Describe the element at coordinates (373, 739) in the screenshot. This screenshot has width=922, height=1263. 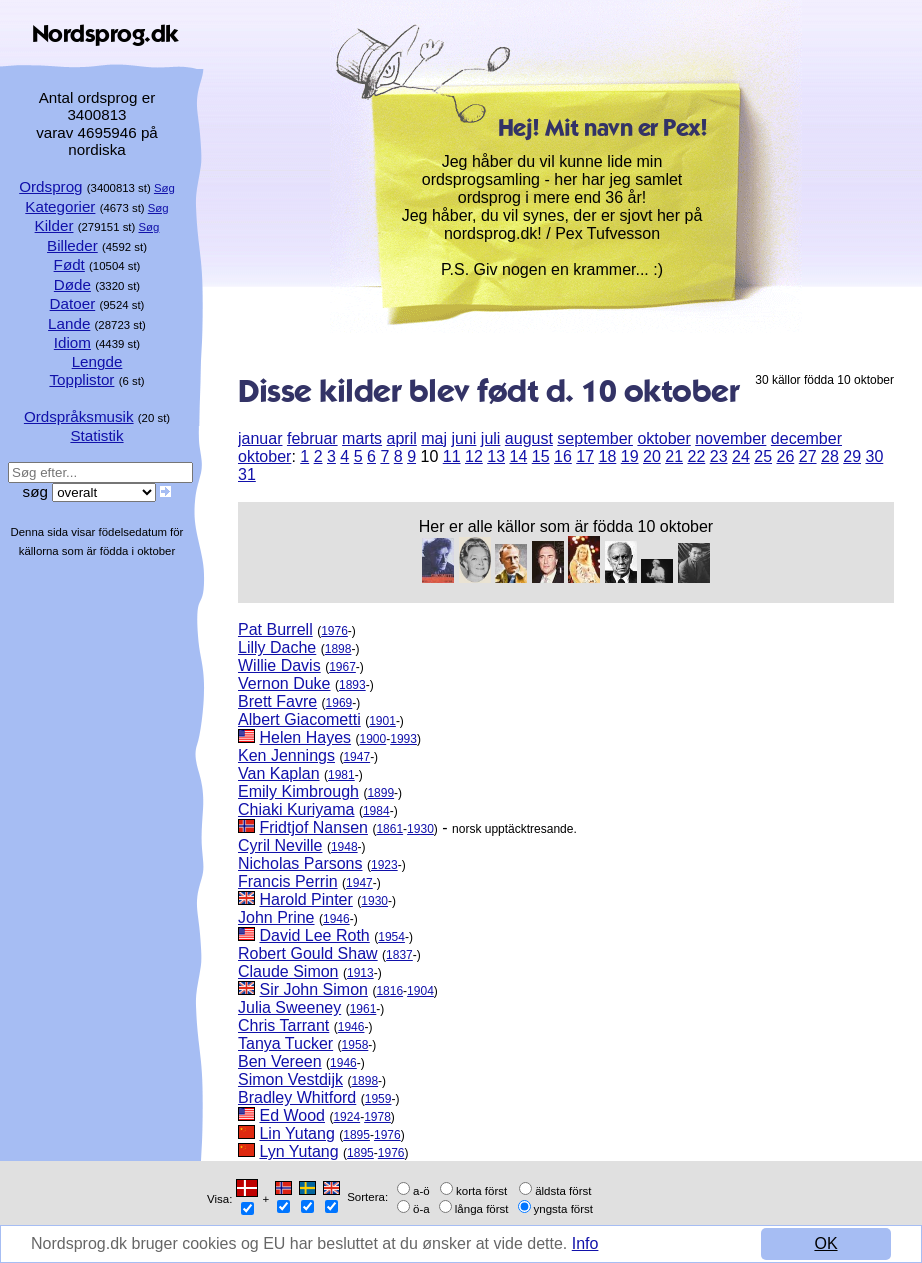
I see `1900` at that location.